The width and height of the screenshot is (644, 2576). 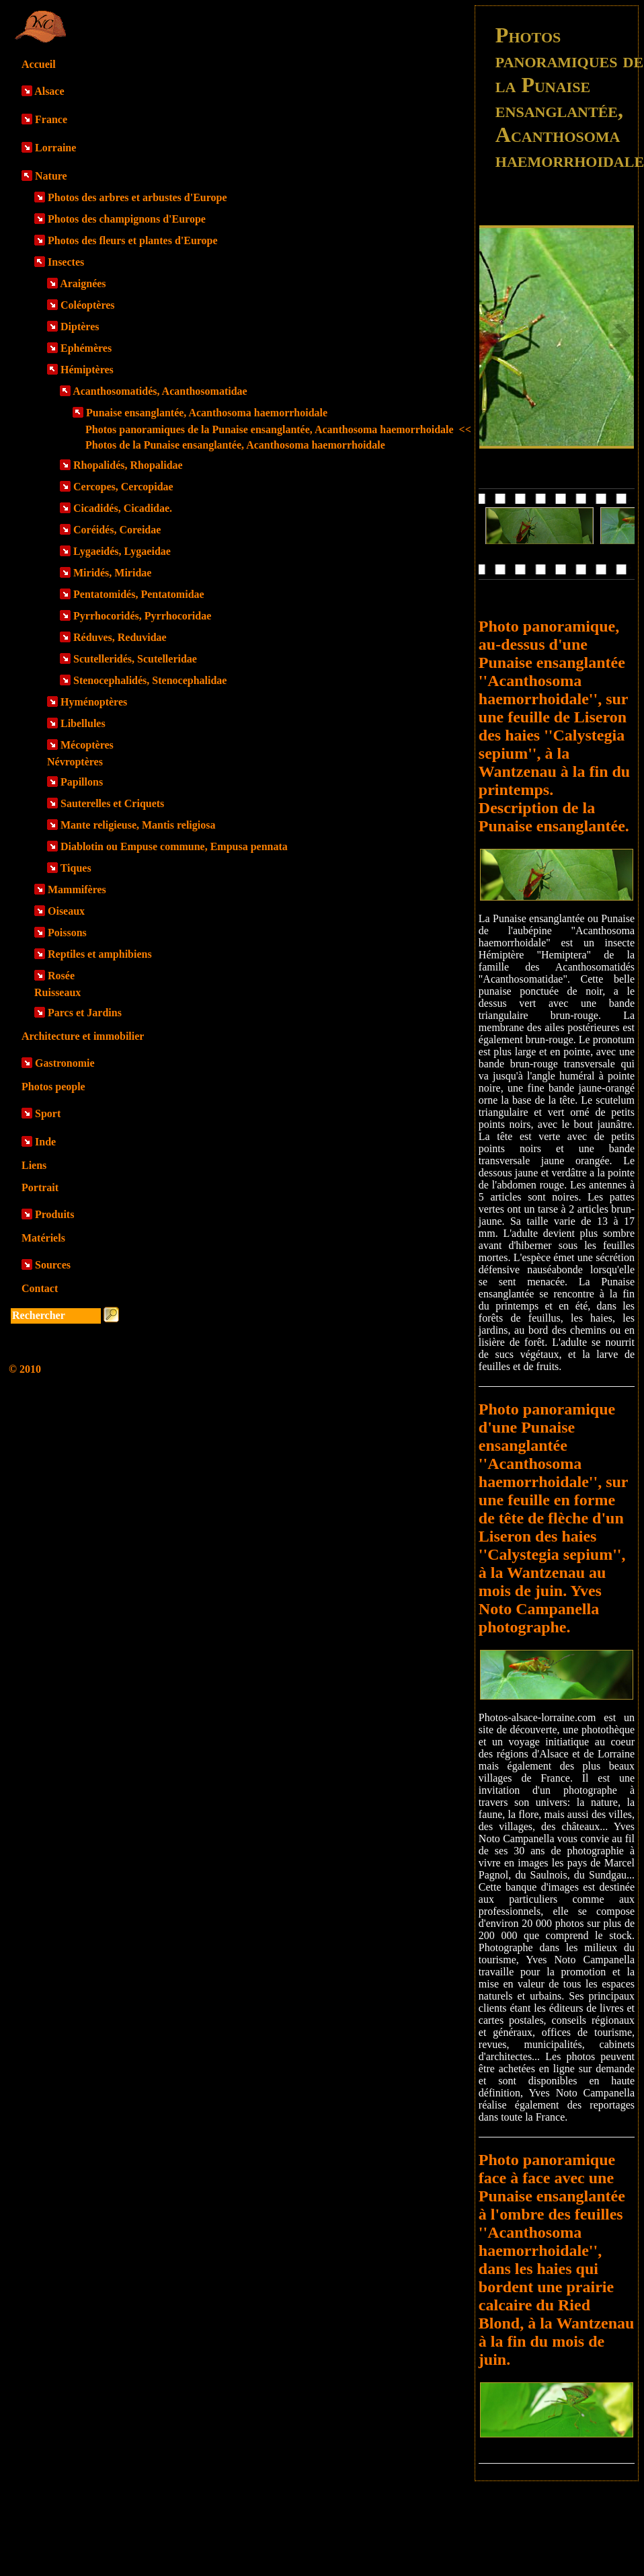 What do you see at coordinates (278, 429) in the screenshot?
I see `Photos panoramiques de la Punaise ensanglantée, Acanthosoma haemorrhoidale` at bounding box center [278, 429].